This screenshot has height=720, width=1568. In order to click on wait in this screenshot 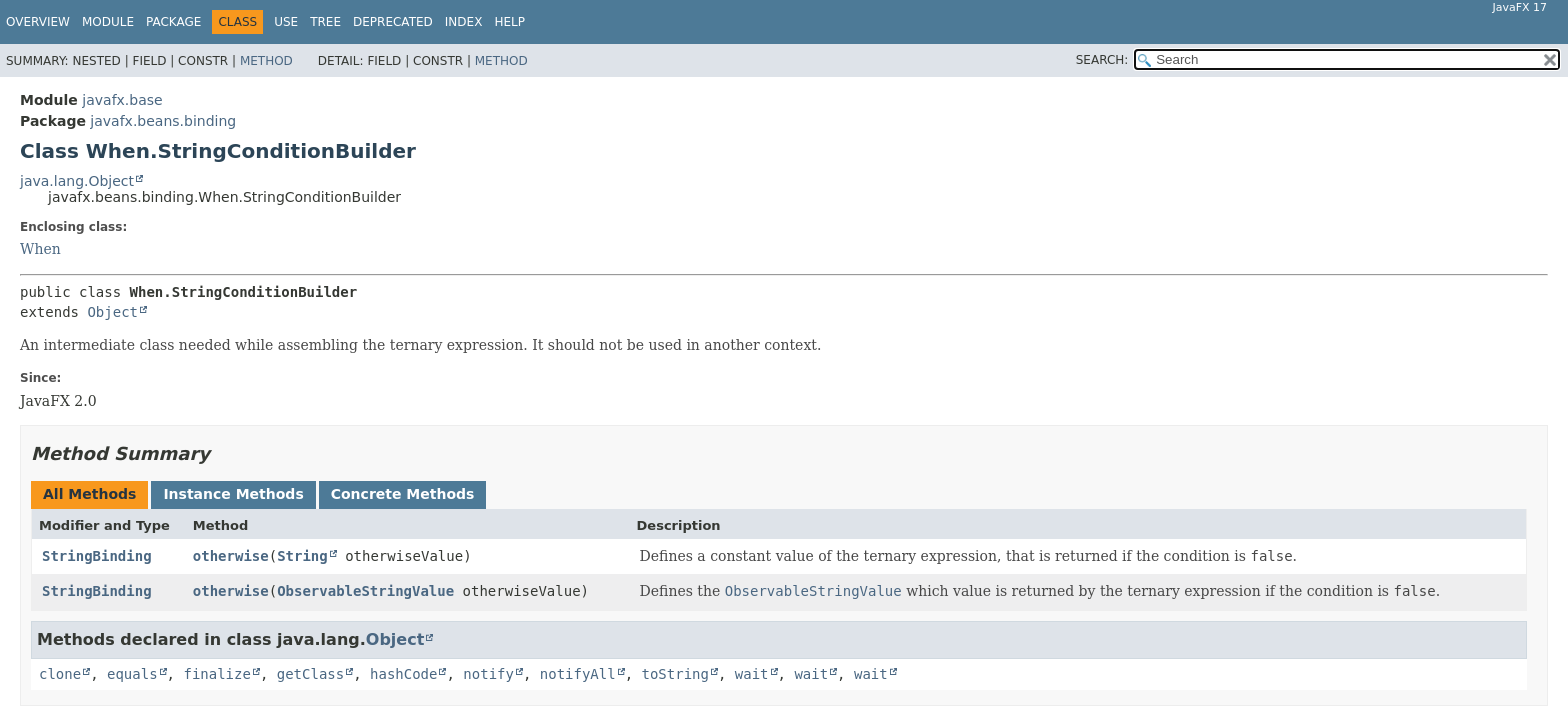, I will do `click(752, 674)`.